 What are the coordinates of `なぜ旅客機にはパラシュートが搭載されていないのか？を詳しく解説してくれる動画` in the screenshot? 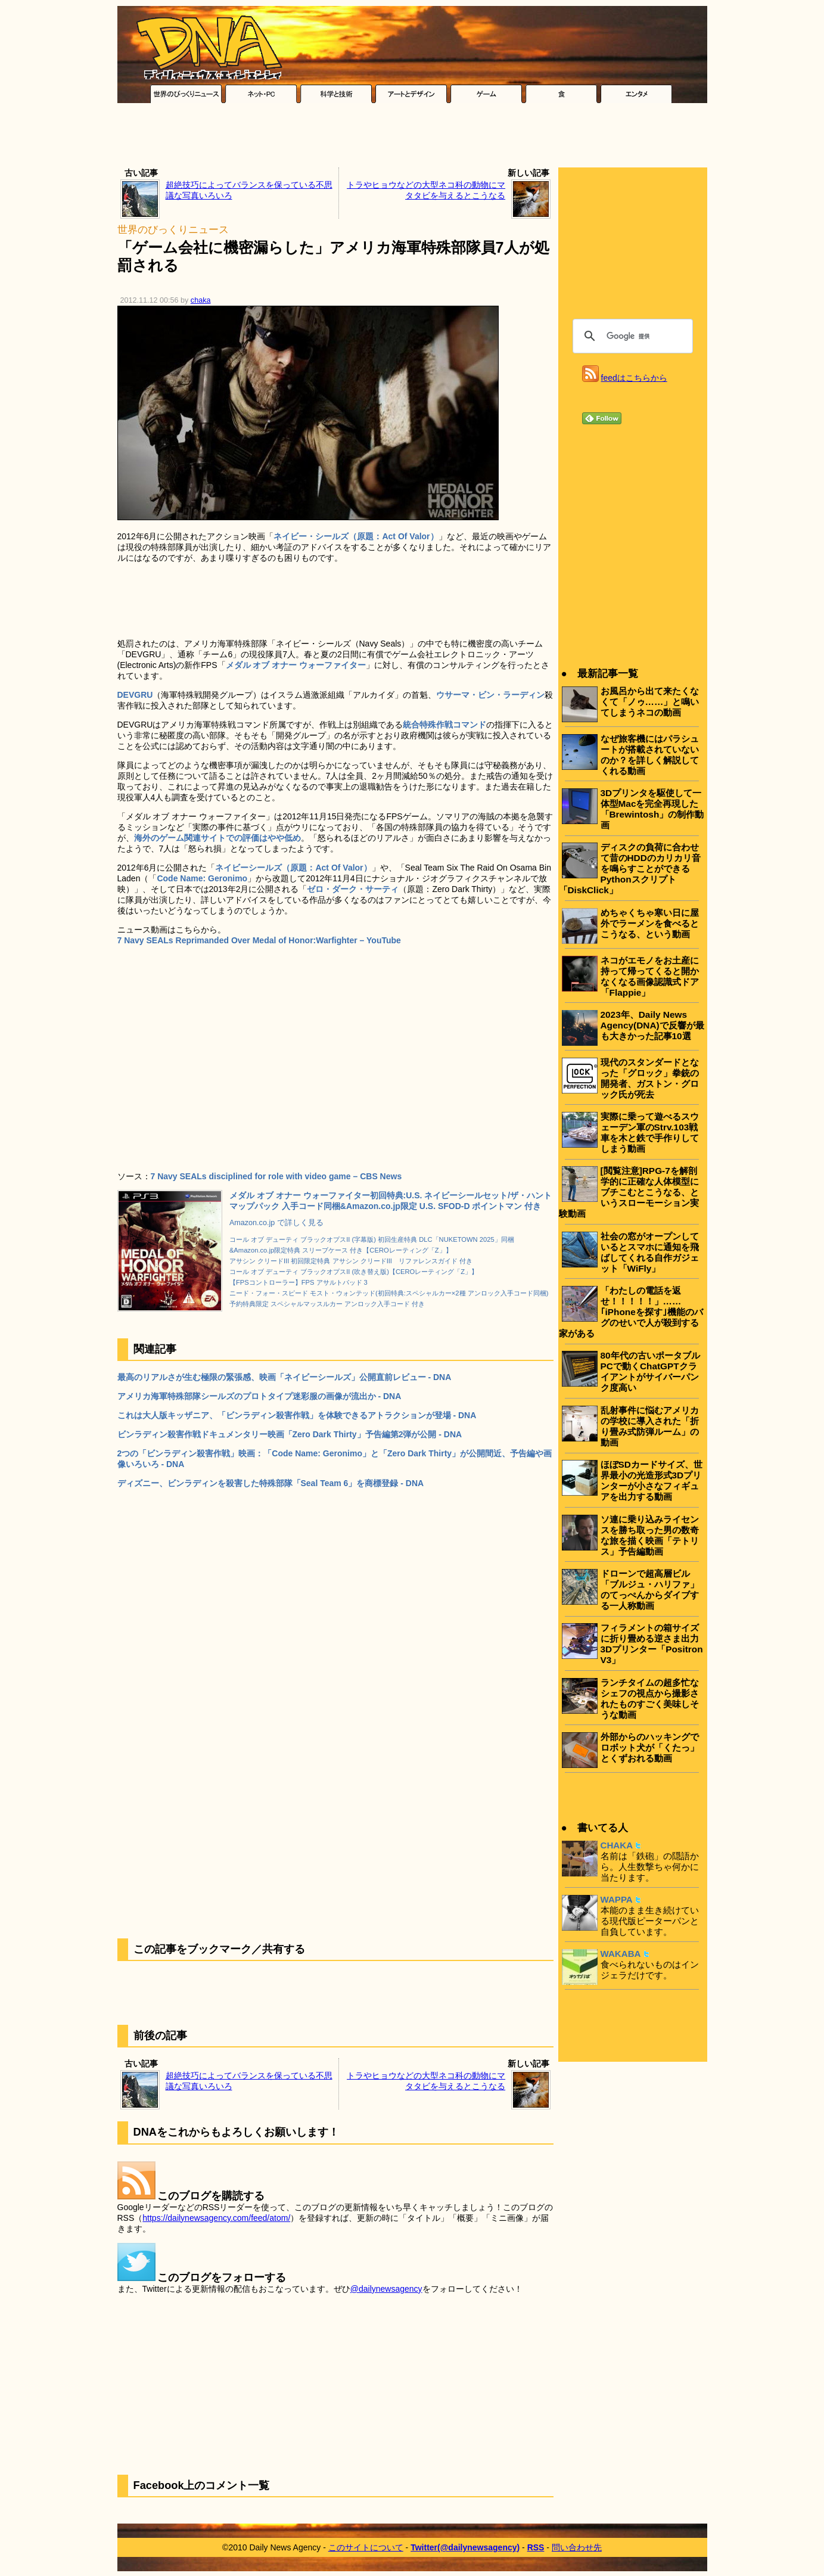 It's located at (650, 755).